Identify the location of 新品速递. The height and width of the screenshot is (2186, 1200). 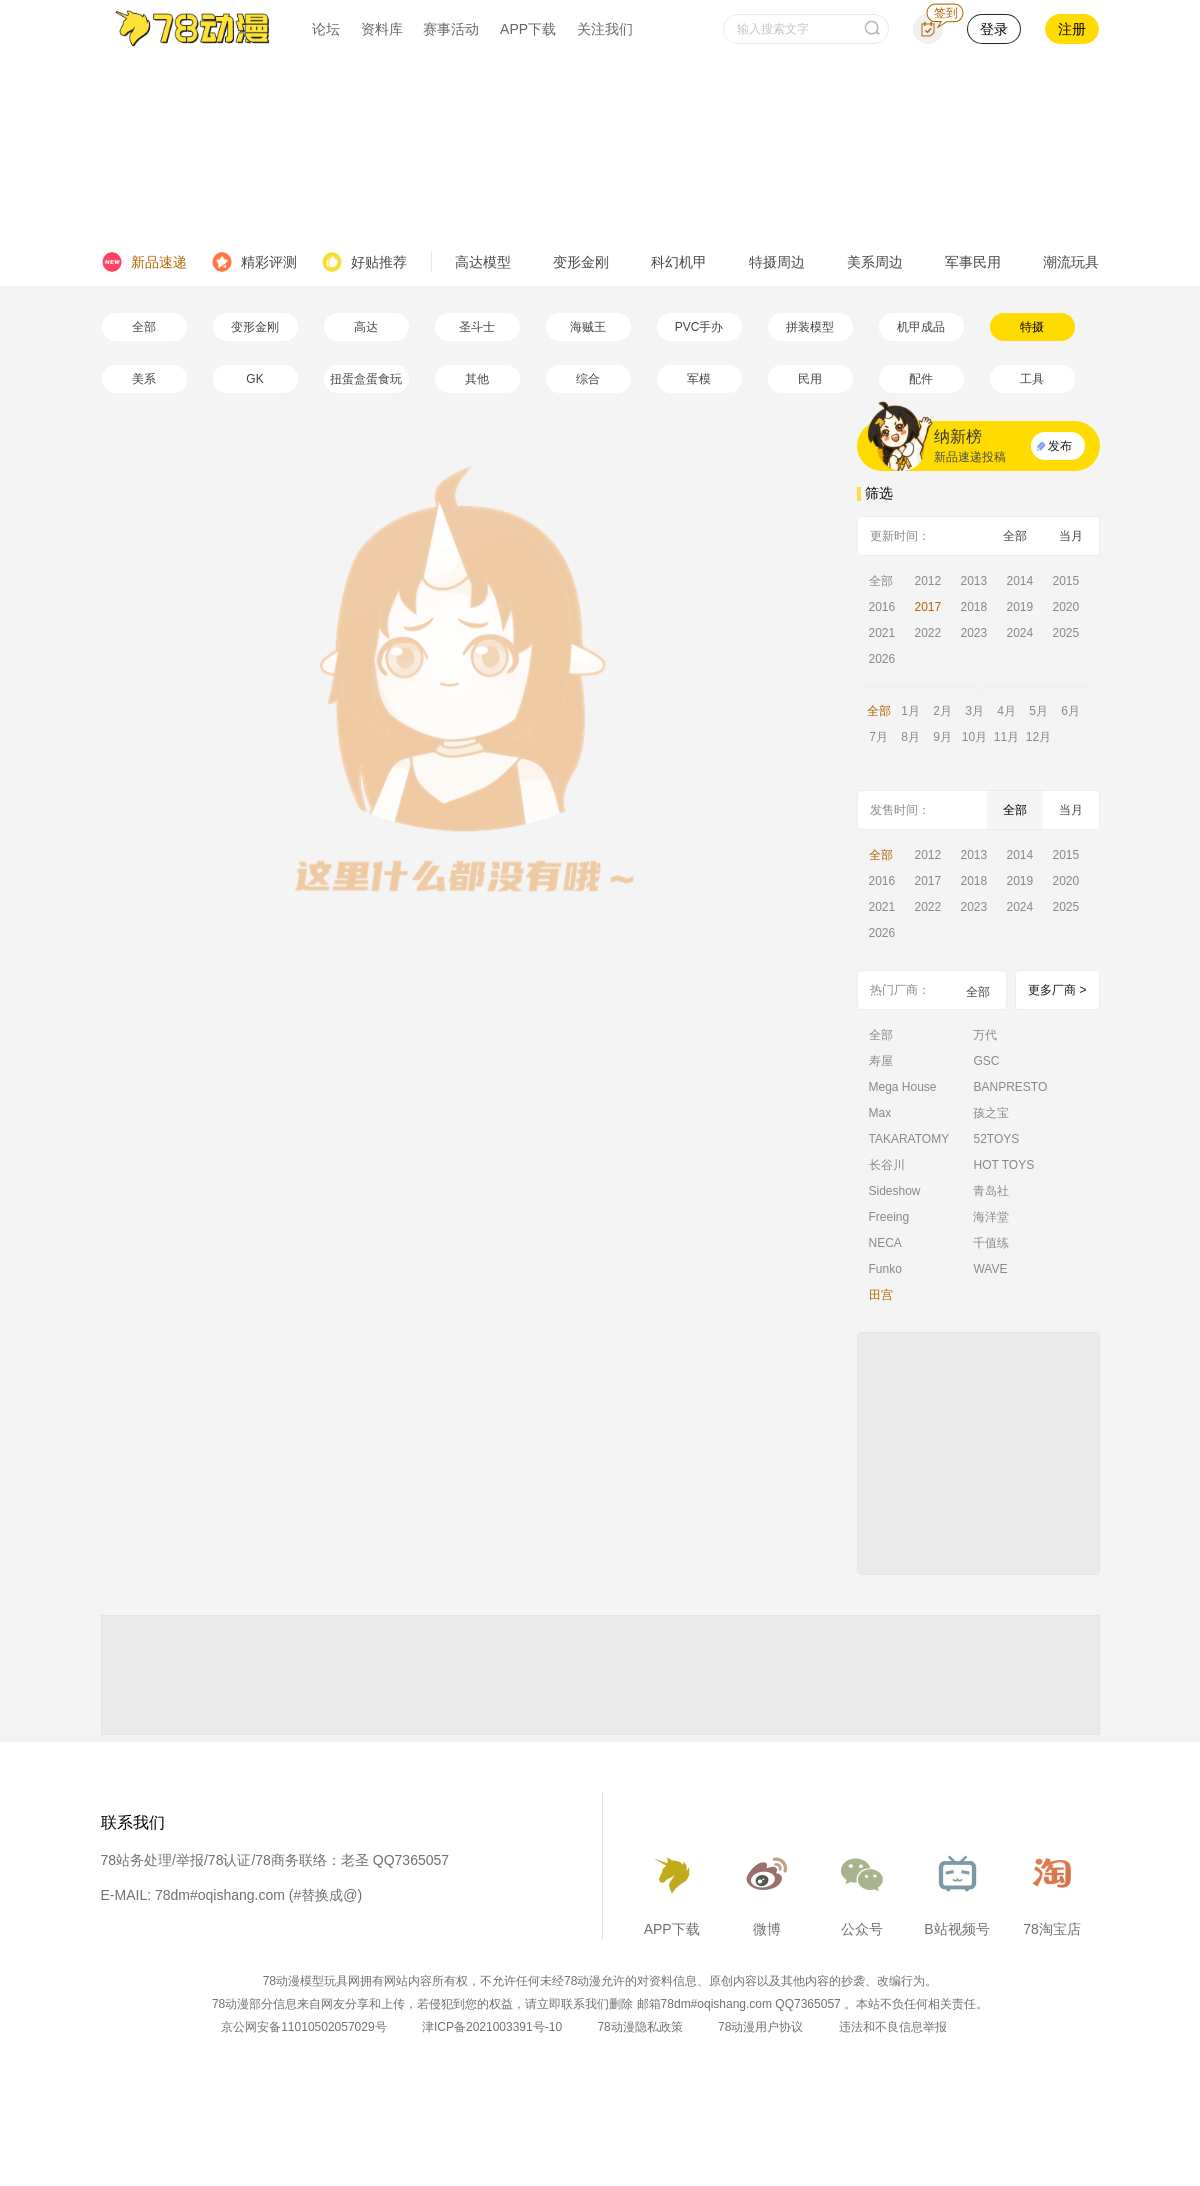
(144, 262).